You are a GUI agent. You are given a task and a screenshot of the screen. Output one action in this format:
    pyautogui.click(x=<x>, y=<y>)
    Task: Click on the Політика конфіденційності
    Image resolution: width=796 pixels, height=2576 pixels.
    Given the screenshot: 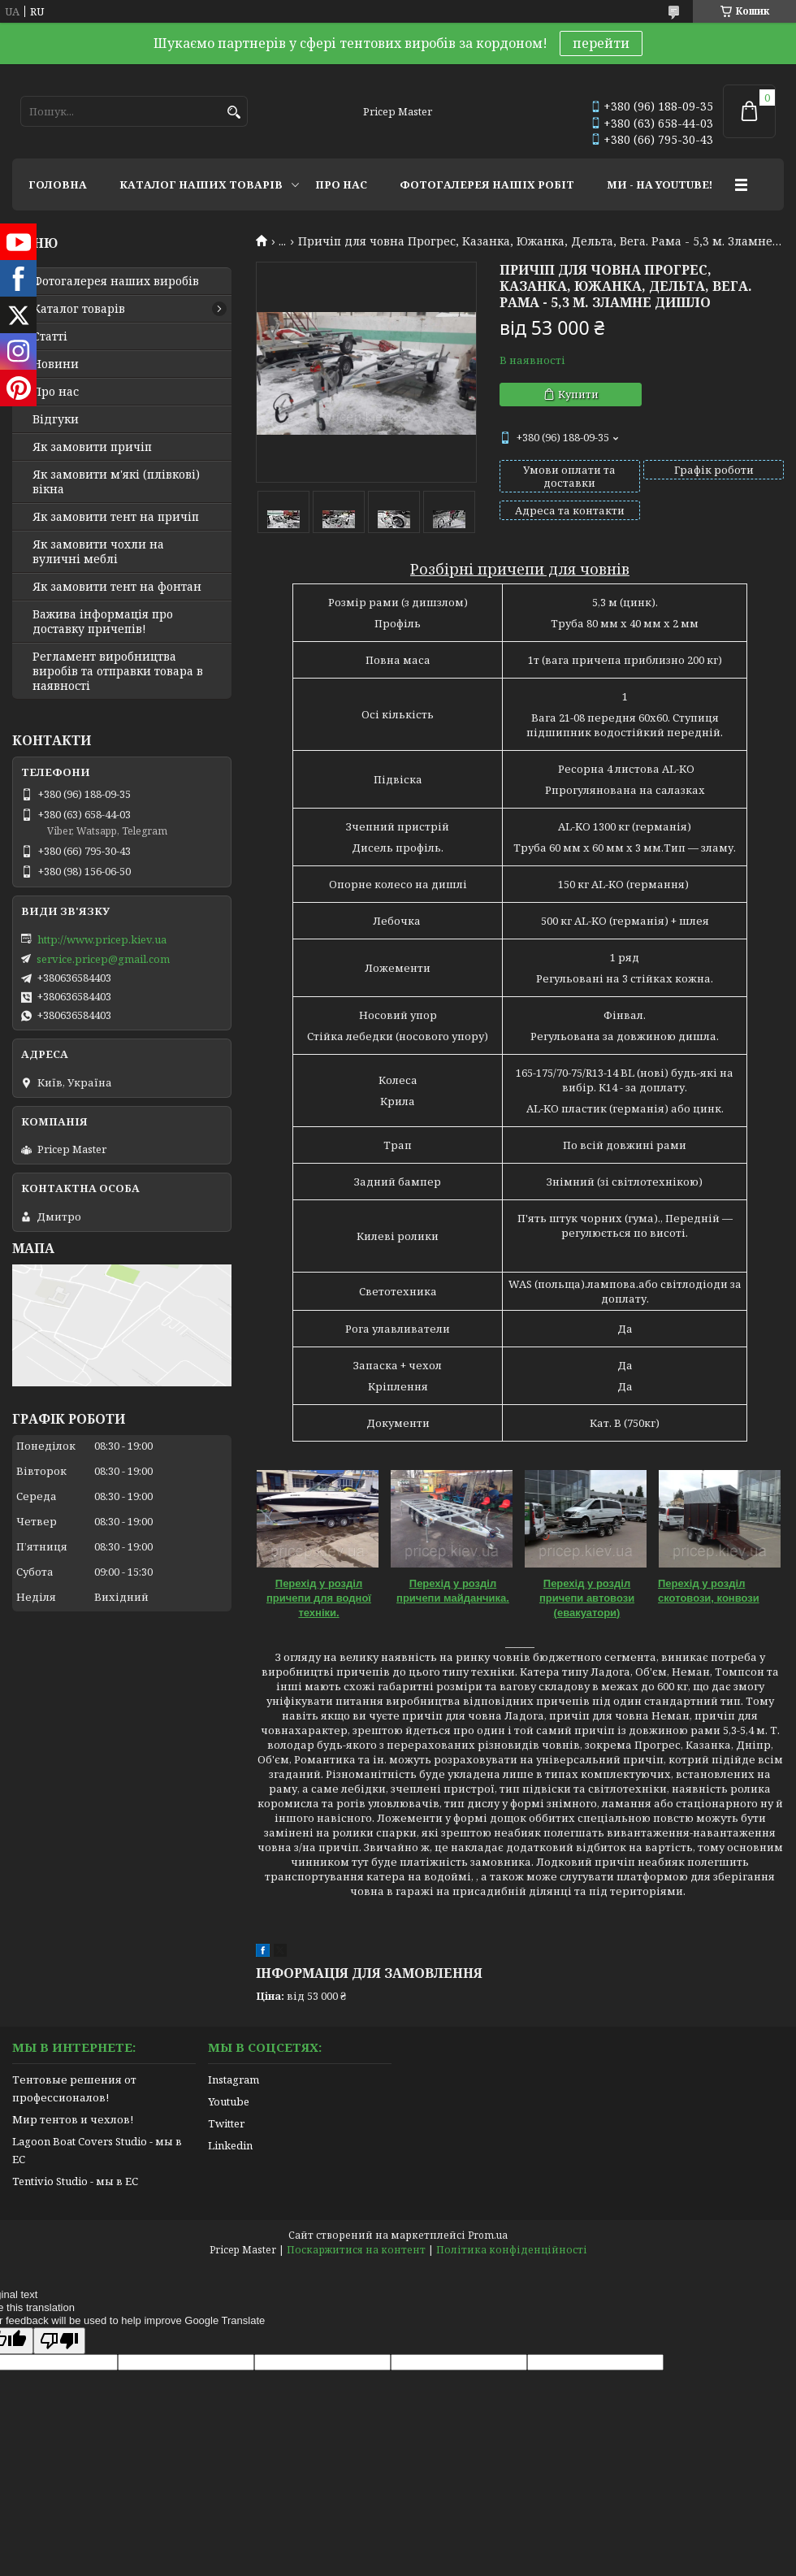 What is the action you would take?
    pyautogui.click(x=511, y=2250)
    